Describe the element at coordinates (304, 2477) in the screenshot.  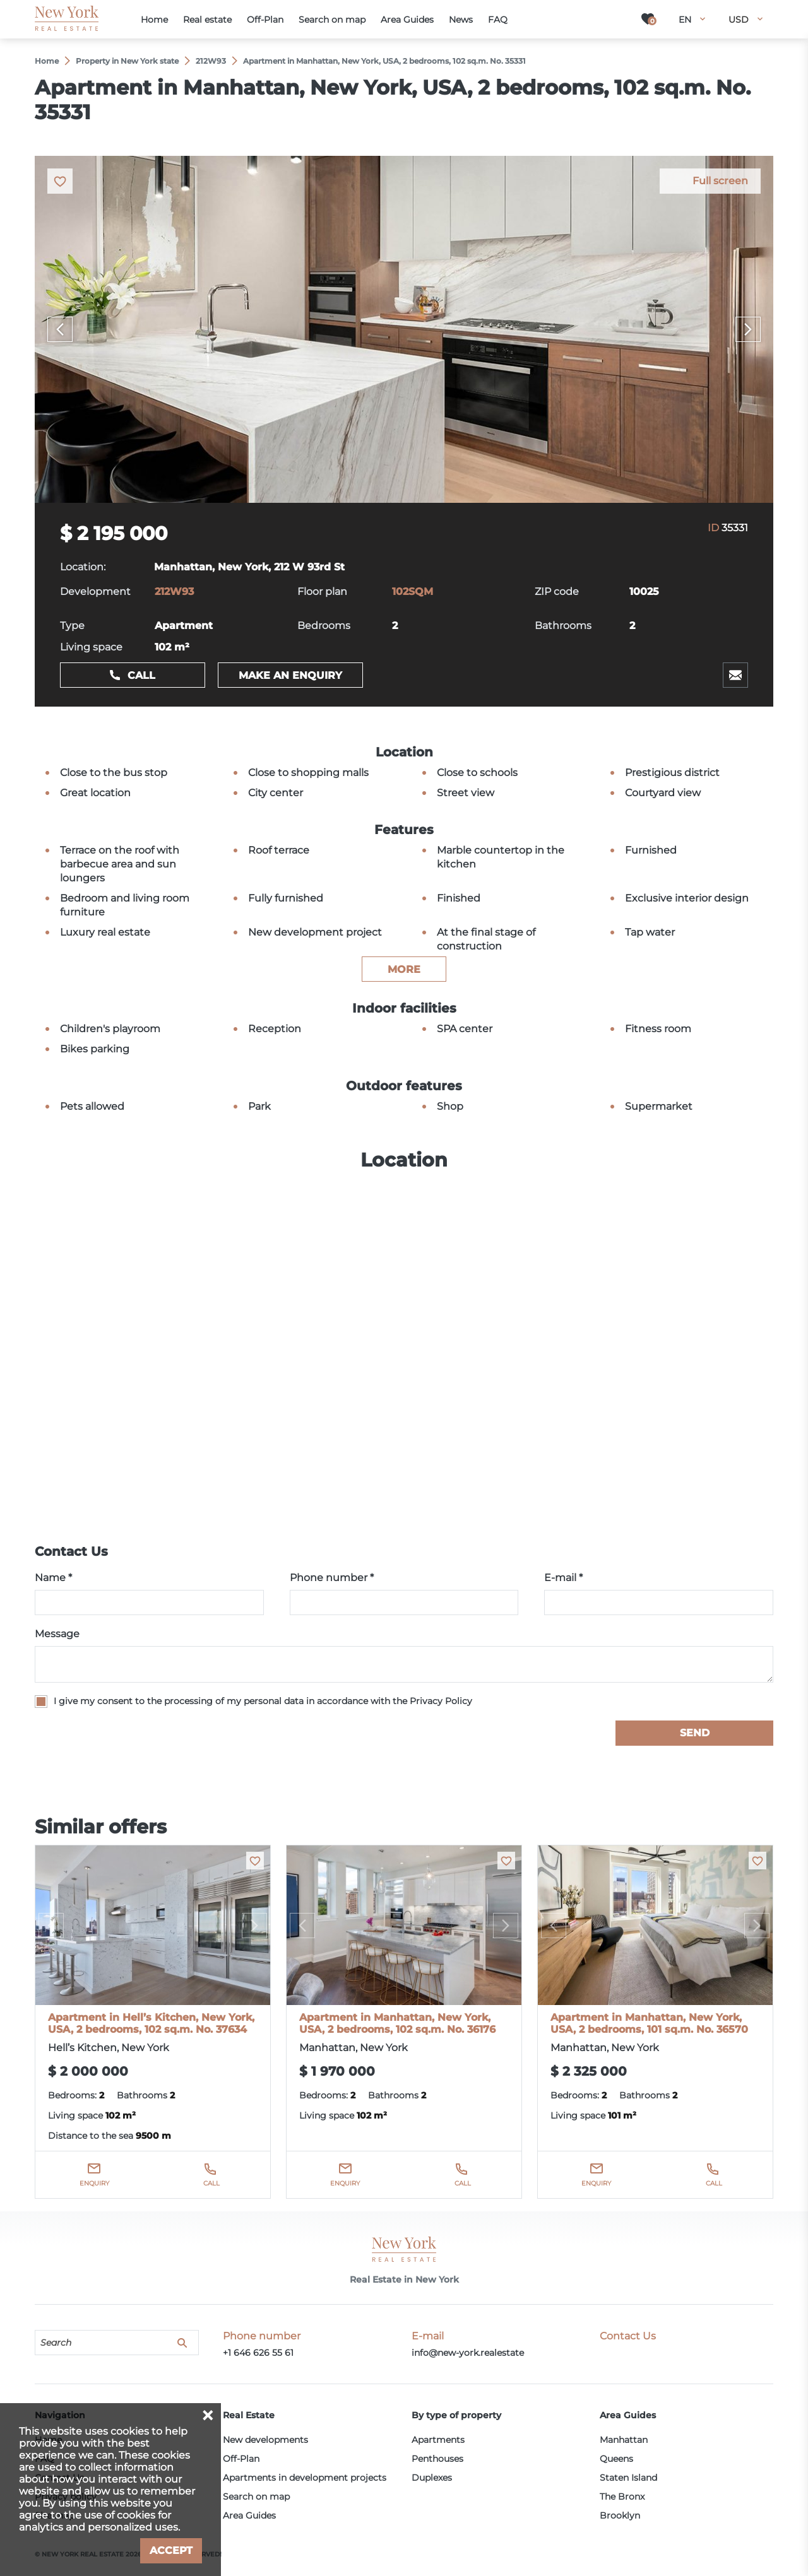
I see `Apartments in development projects` at that location.